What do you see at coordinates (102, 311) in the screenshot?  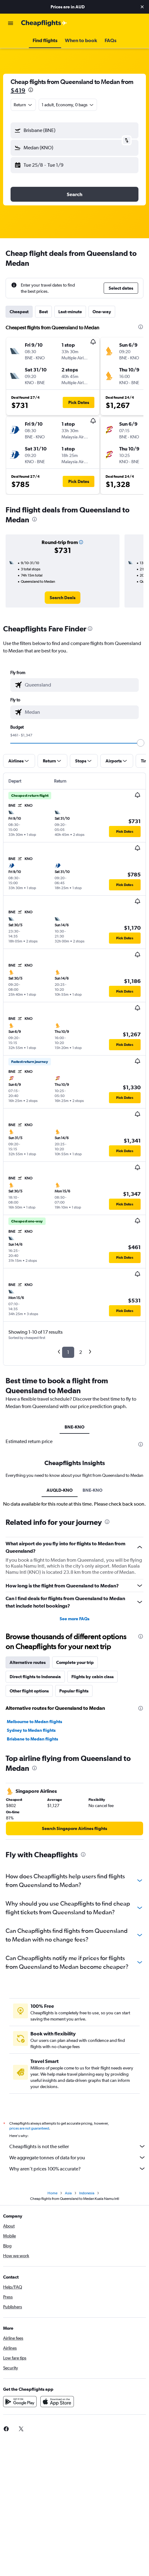 I see `One-way [tab]` at bounding box center [102, 311].